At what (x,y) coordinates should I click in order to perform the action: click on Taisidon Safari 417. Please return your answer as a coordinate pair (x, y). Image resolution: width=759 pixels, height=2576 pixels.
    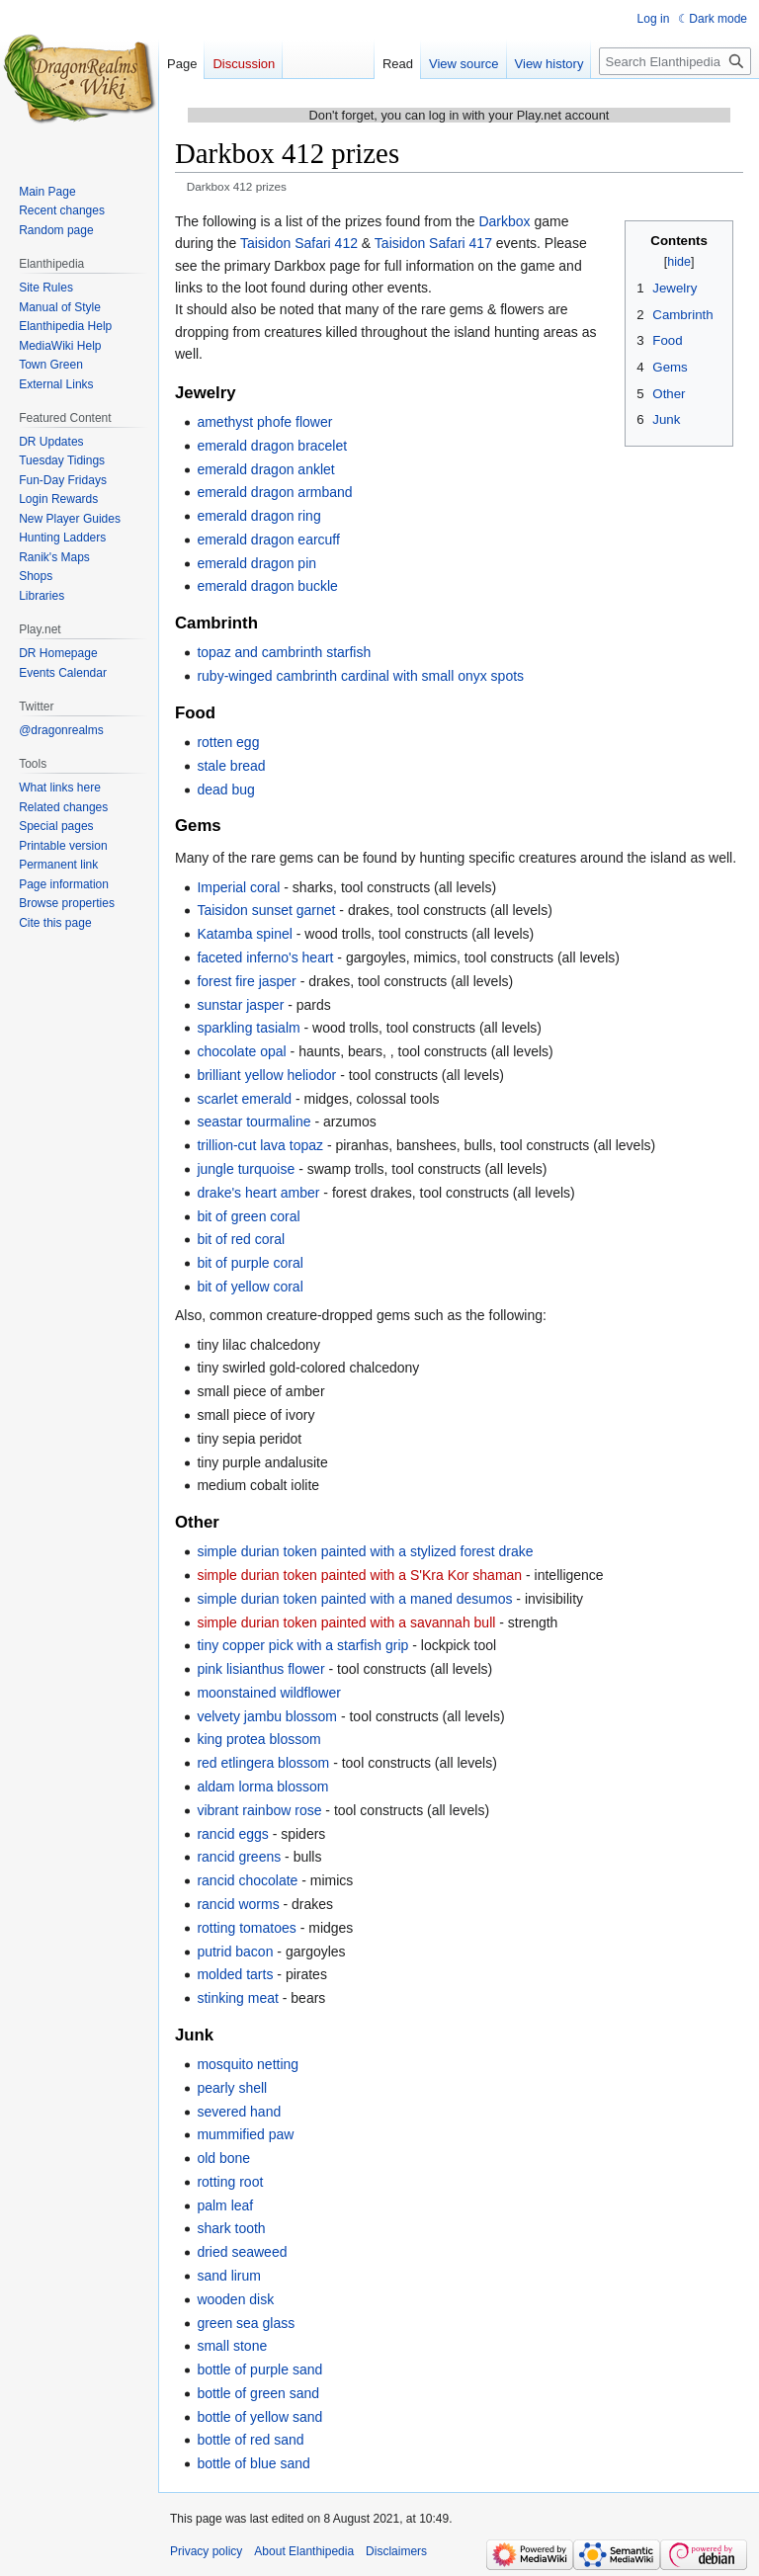
    Looking at the image, I should click on (433, 243).